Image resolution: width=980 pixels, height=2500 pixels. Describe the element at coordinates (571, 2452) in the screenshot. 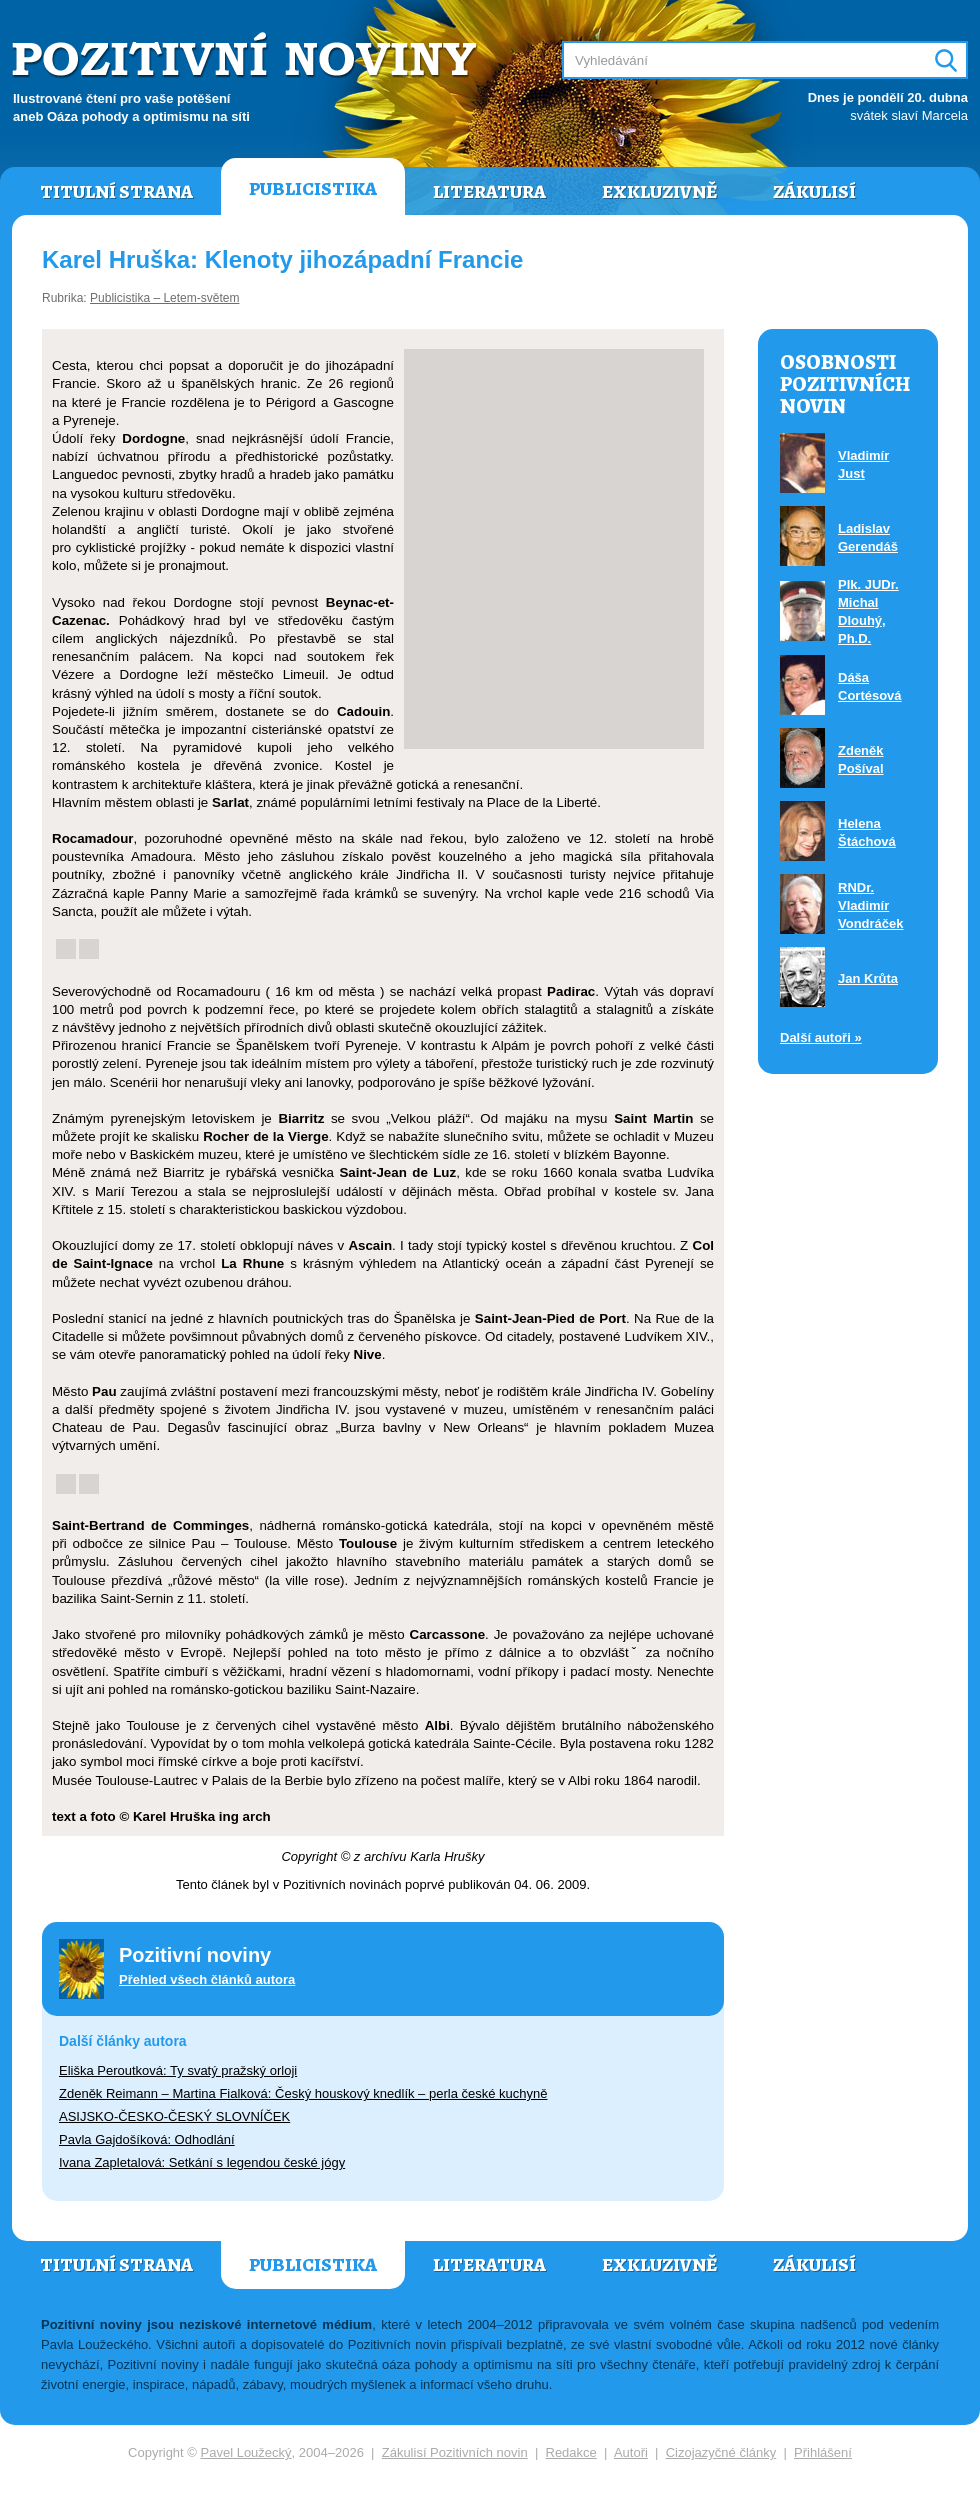

I see `Redakce` at that location.